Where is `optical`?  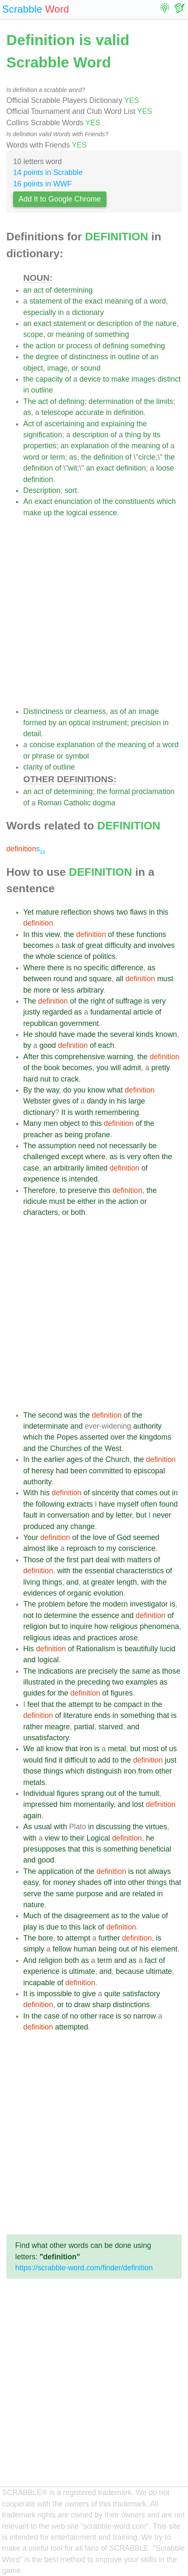
optical is located at coordinates (79, 723).